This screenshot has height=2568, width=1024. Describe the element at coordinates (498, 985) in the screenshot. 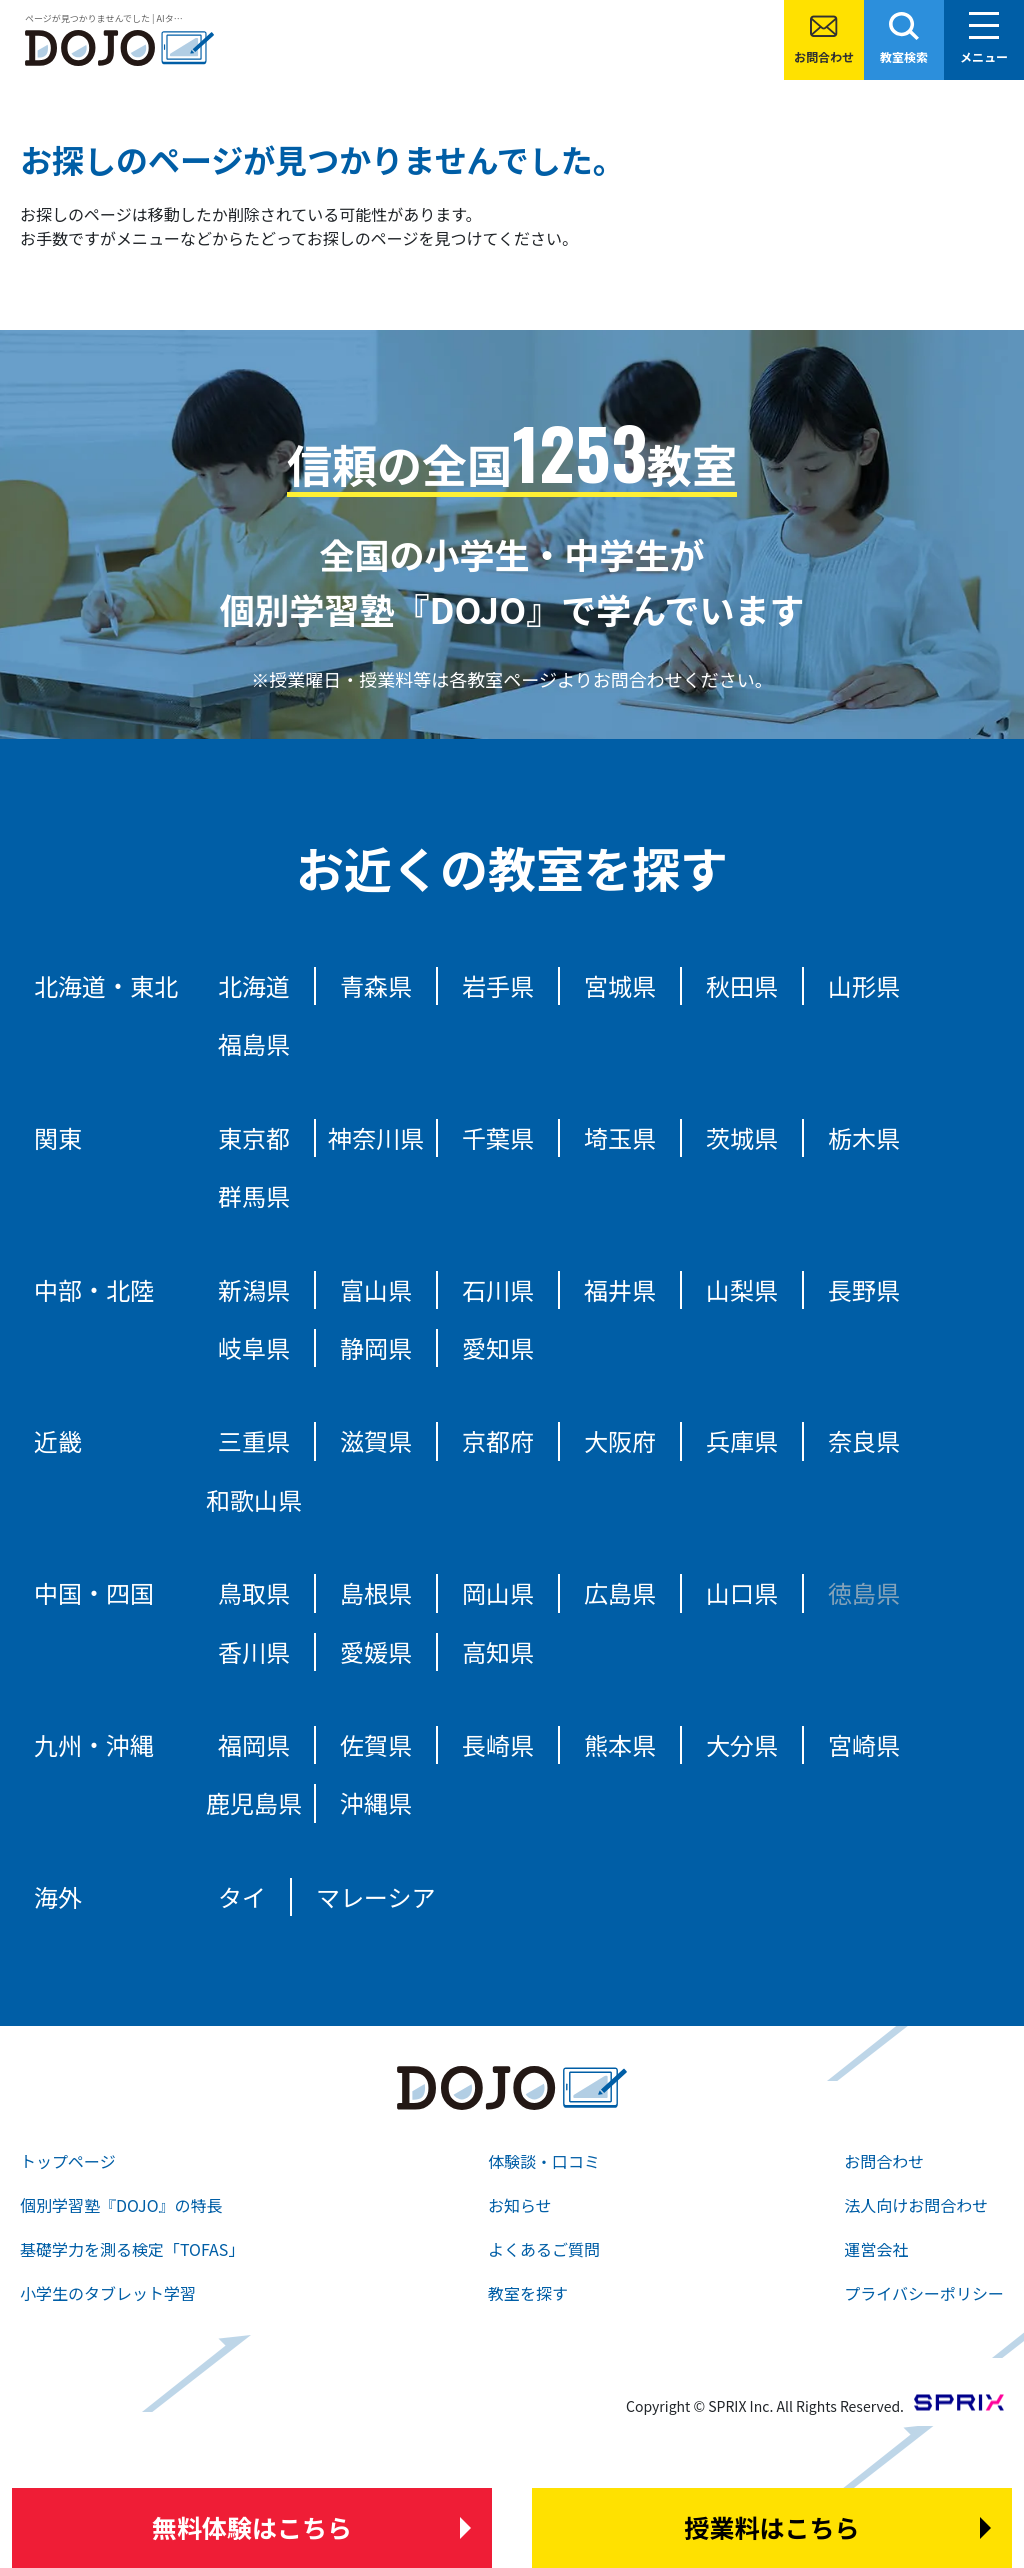

I see `岩手県` at that location.